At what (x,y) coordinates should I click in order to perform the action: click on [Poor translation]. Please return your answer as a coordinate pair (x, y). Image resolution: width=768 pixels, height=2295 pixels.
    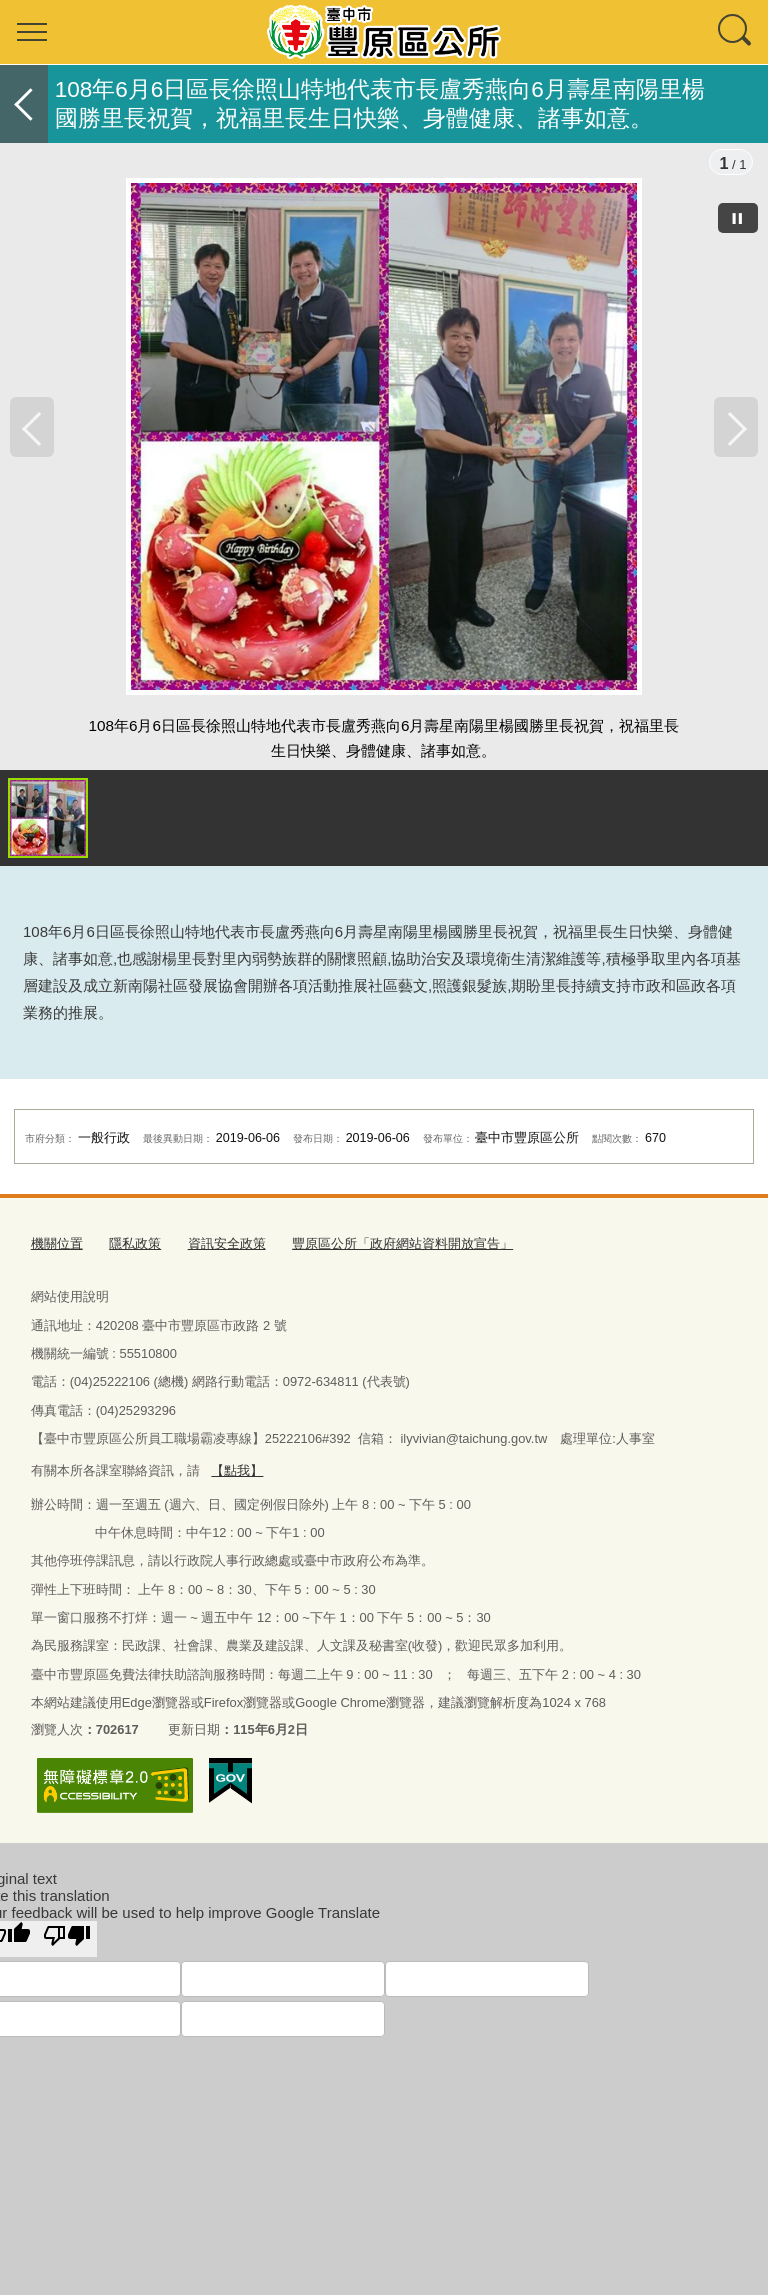
    Looking at the image, I should click on (67, 1941).